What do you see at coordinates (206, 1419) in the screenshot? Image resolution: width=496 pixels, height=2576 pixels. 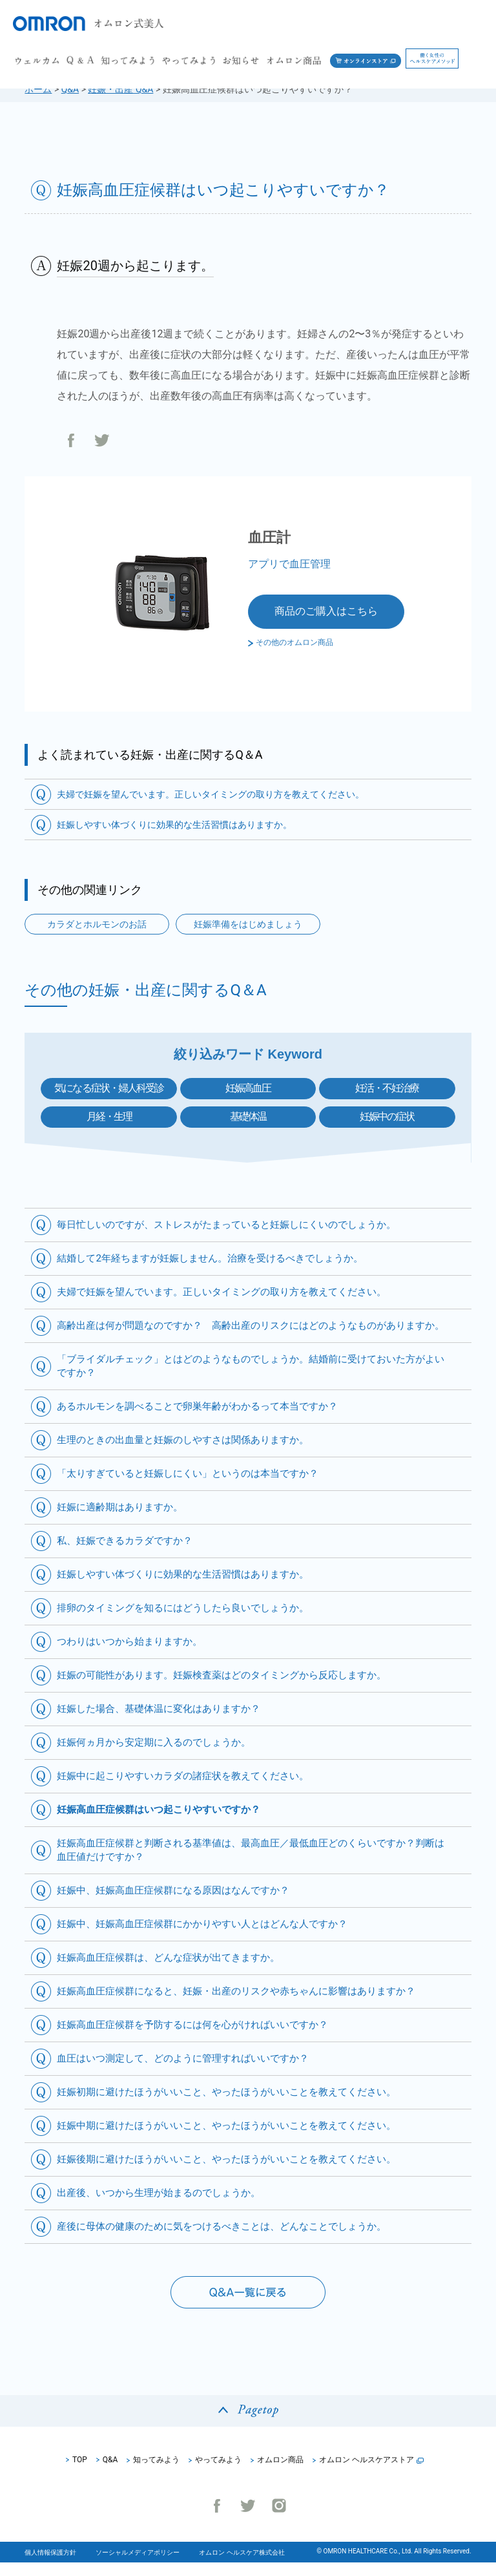 I see `あるホルモンを調べることで卵巣年齢がわかるって本当ですか？` at bounding box center [206, 1419].